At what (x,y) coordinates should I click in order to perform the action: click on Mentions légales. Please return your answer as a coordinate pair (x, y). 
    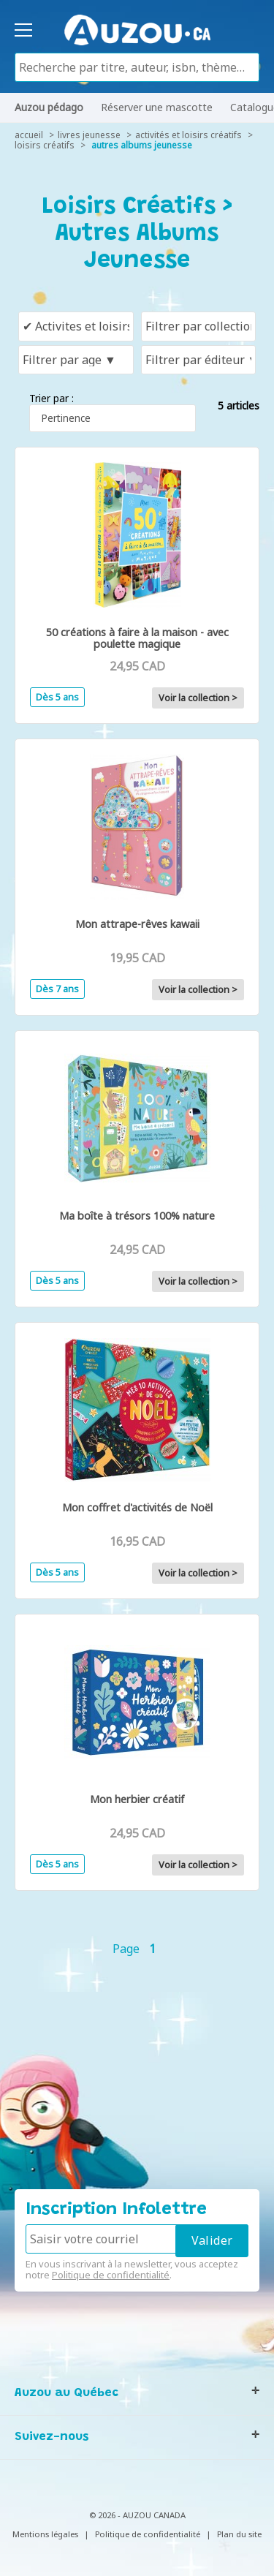
    Looking at the image, I should click on (45, 2533).